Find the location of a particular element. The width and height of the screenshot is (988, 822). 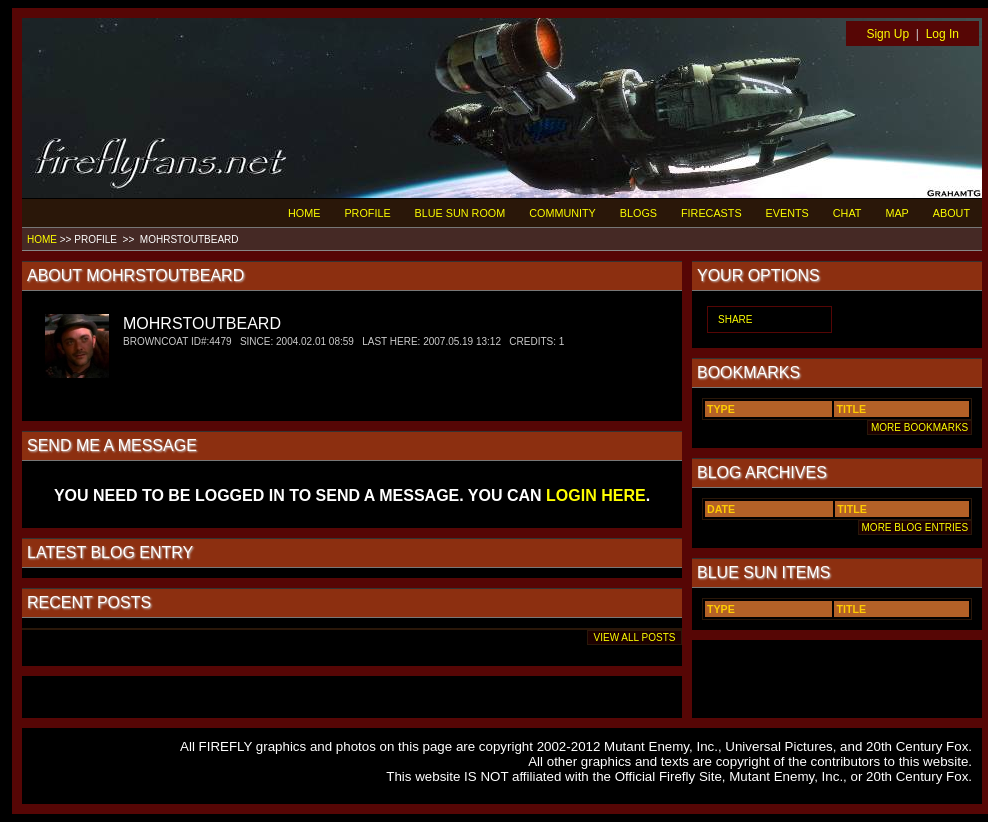

MAP is located at coordinates (896, 213).